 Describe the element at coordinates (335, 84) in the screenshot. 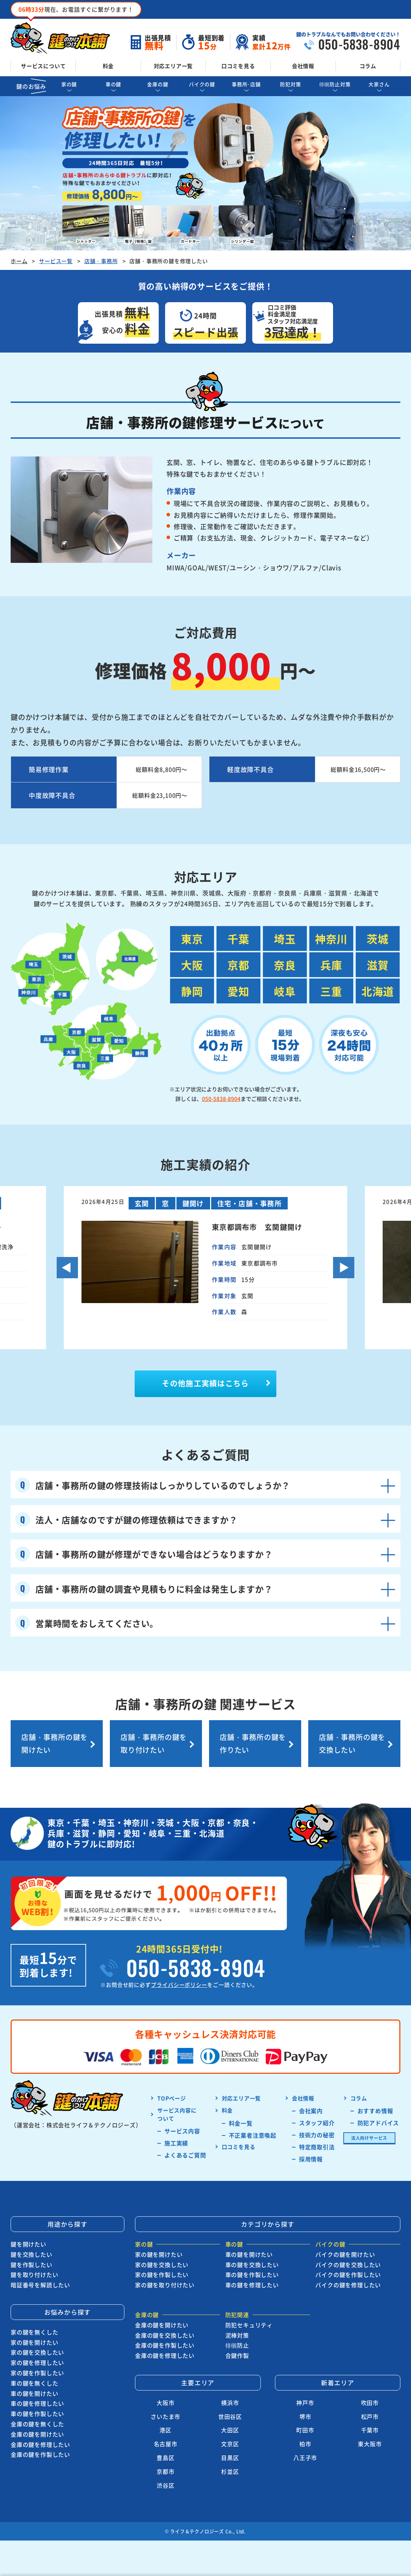

I see `徘徊防止対策` at that location.